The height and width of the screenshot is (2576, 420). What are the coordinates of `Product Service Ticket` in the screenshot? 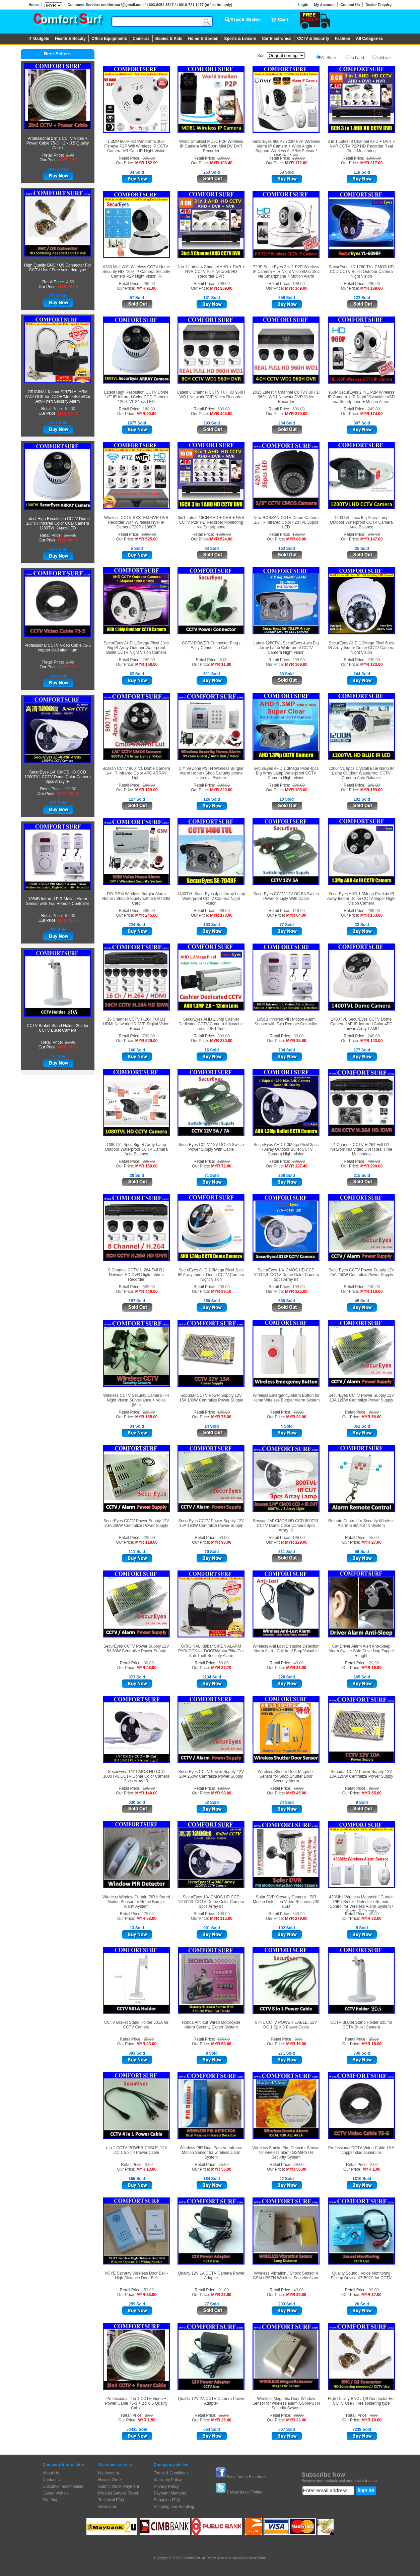 It's located at (118, 2493).